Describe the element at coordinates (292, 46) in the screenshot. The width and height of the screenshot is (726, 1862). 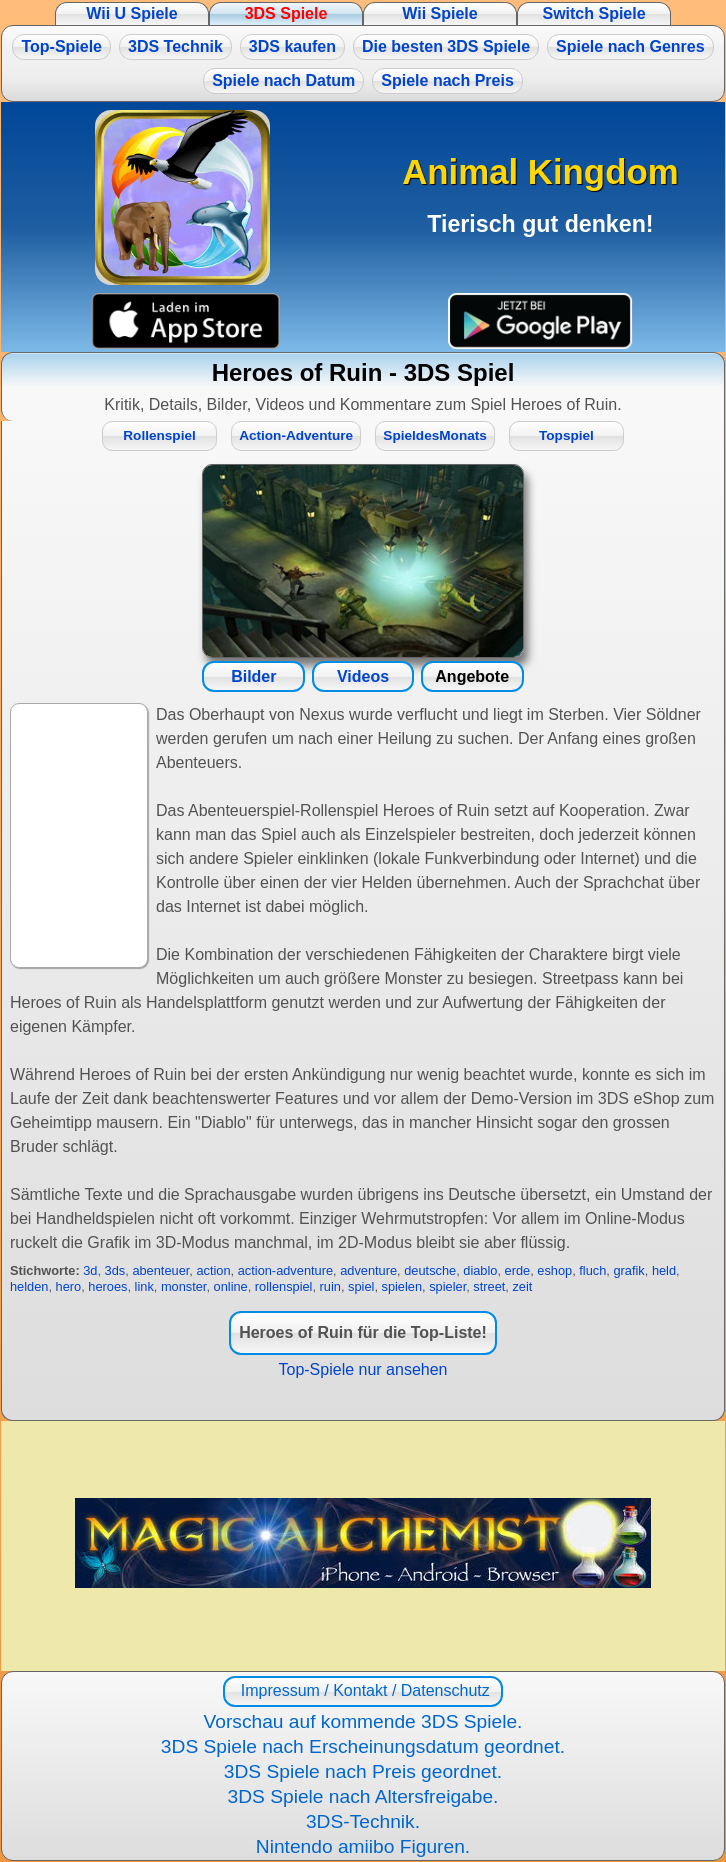
I see `3DS kaufen` at that location.